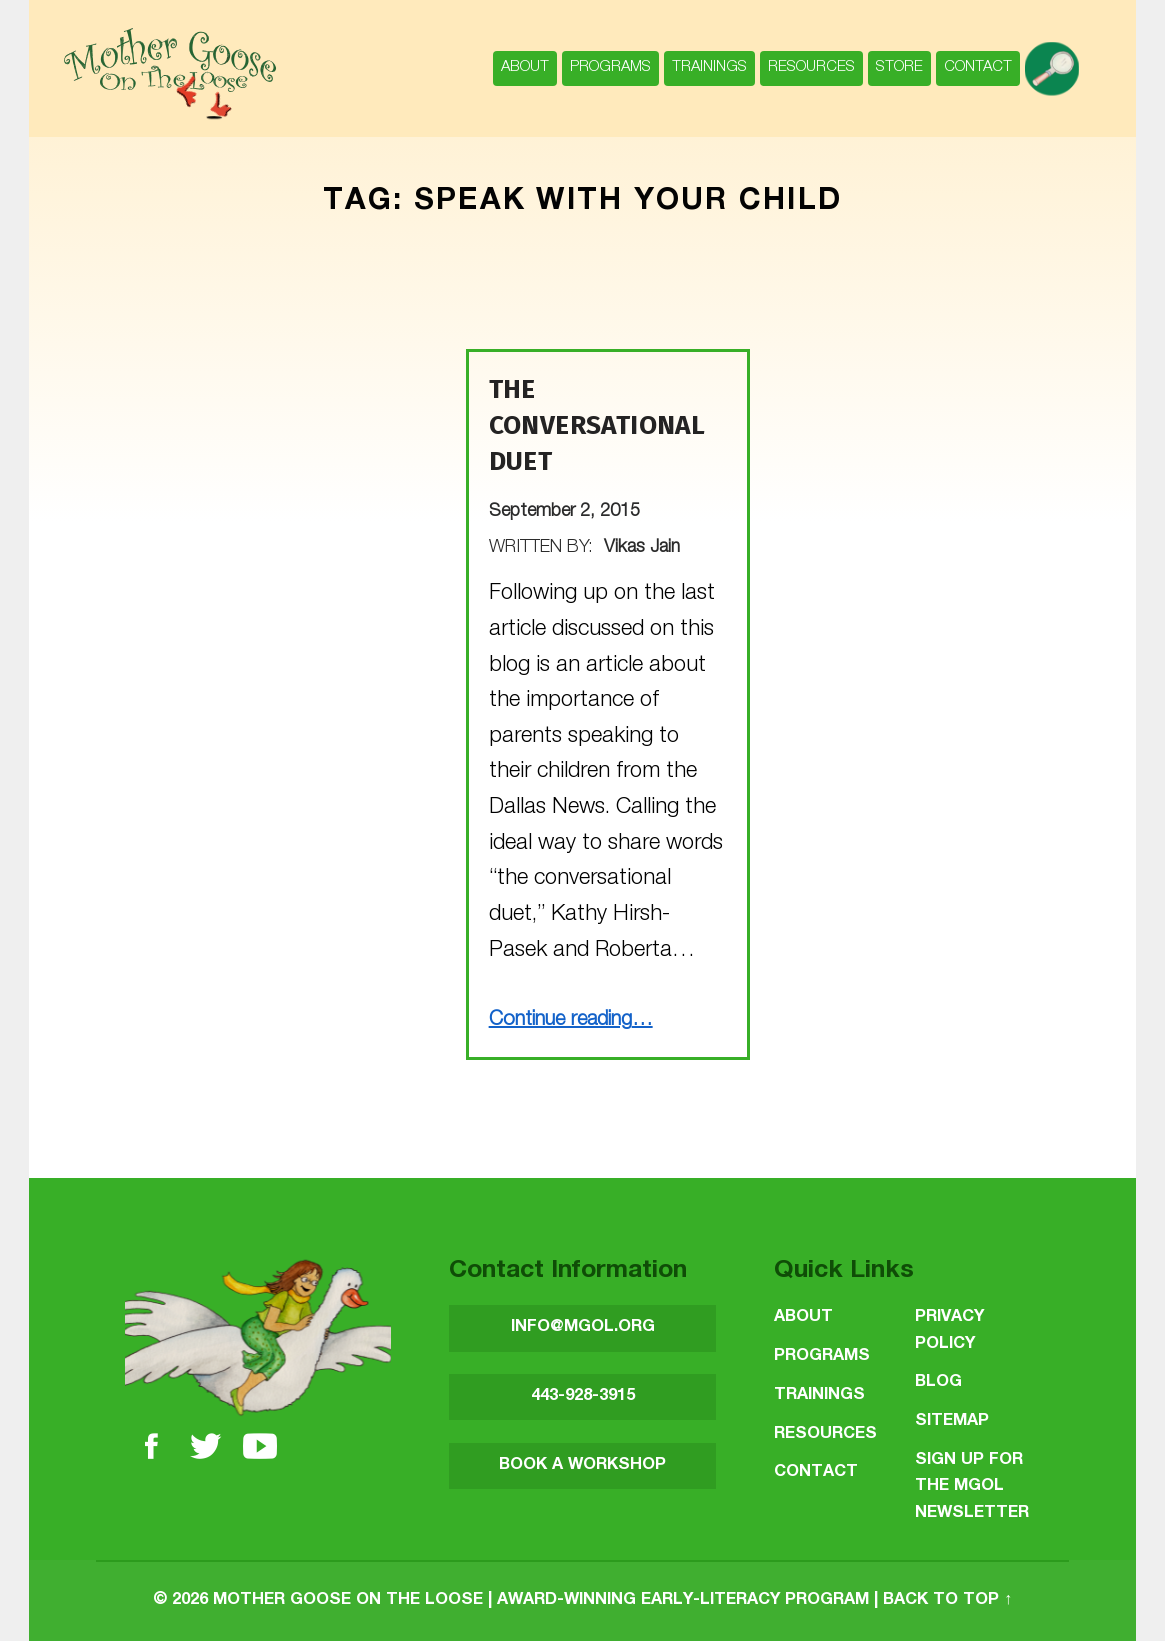  What do you see at coordinates (972, 1487) in the screenshot?
I see `SIGN UP FOR THE MGOL NEWSLETTER` at bounding box center [972, 1487].